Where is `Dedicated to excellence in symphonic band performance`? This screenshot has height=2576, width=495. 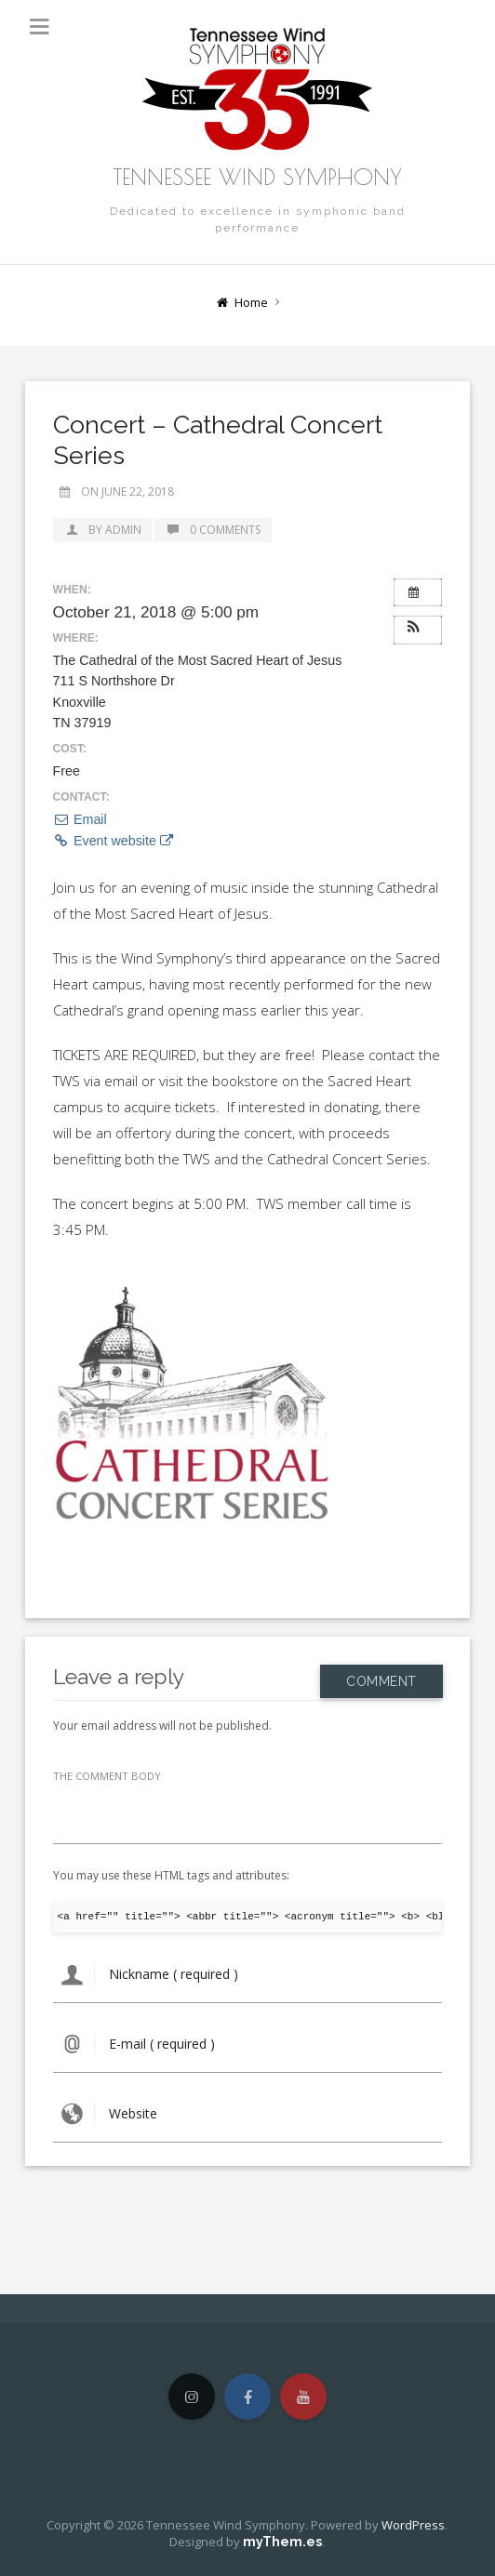 Dedicated to excellence in symphonic band performance is located at coordinates (258, 219).